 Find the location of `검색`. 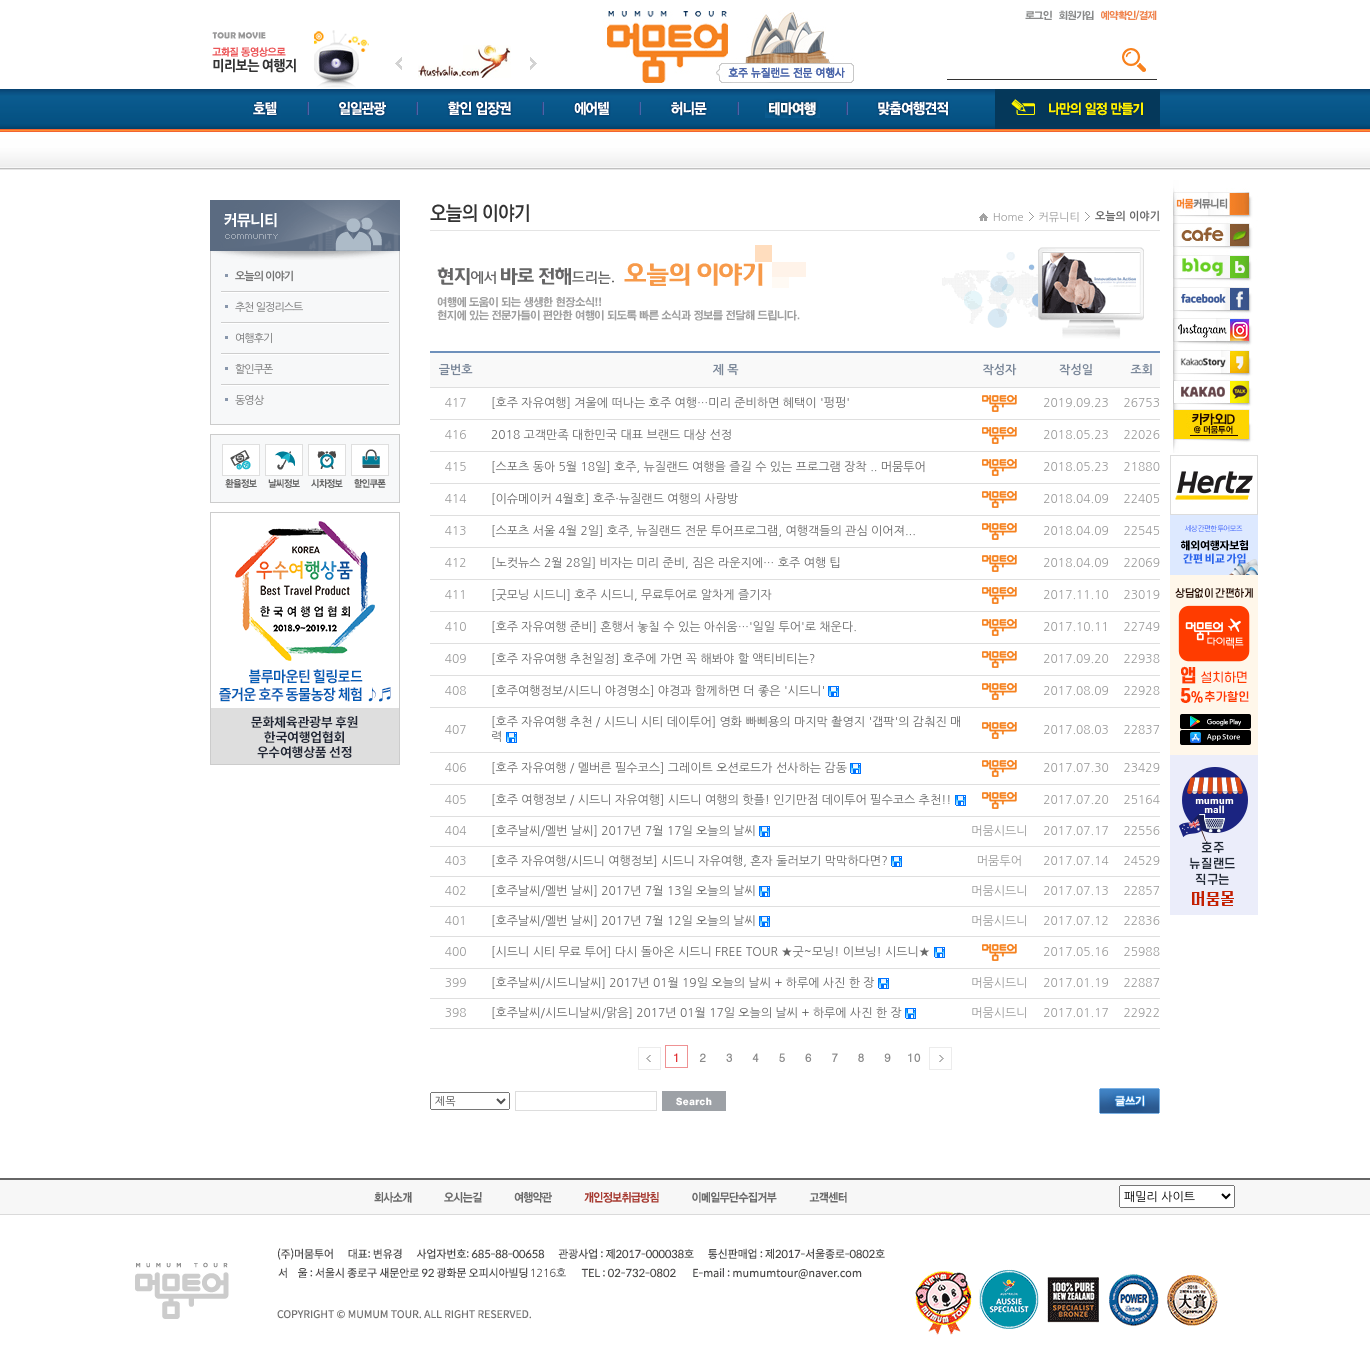

검색 is located at coordinates (1134, 60).